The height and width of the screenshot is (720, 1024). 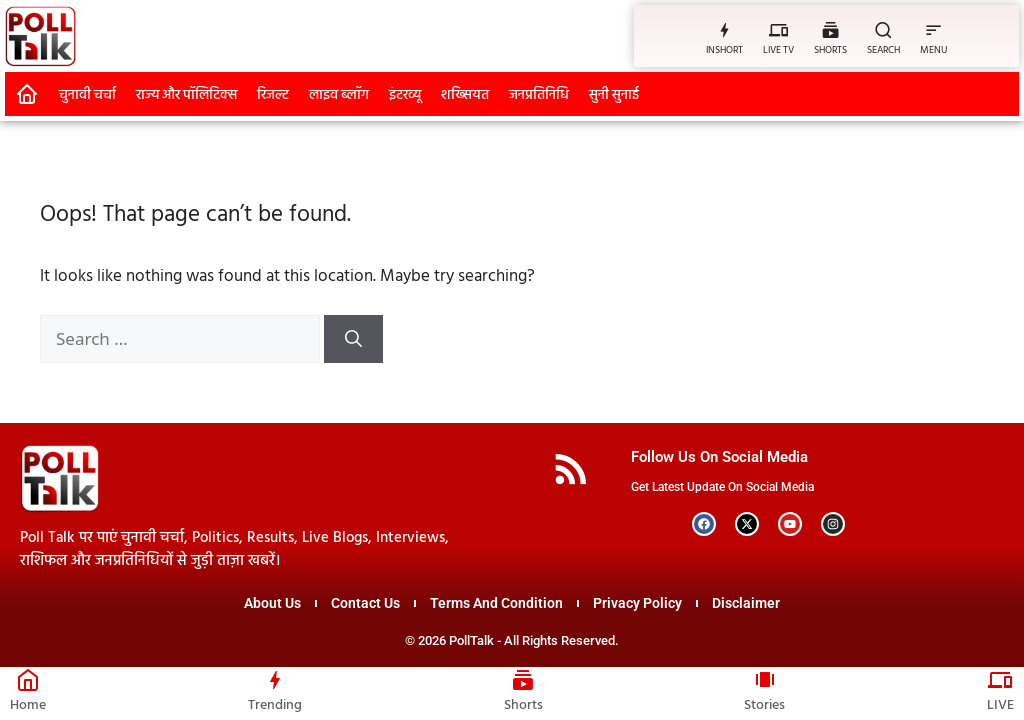 I want to click on Trending, so click(x=275, y=705).